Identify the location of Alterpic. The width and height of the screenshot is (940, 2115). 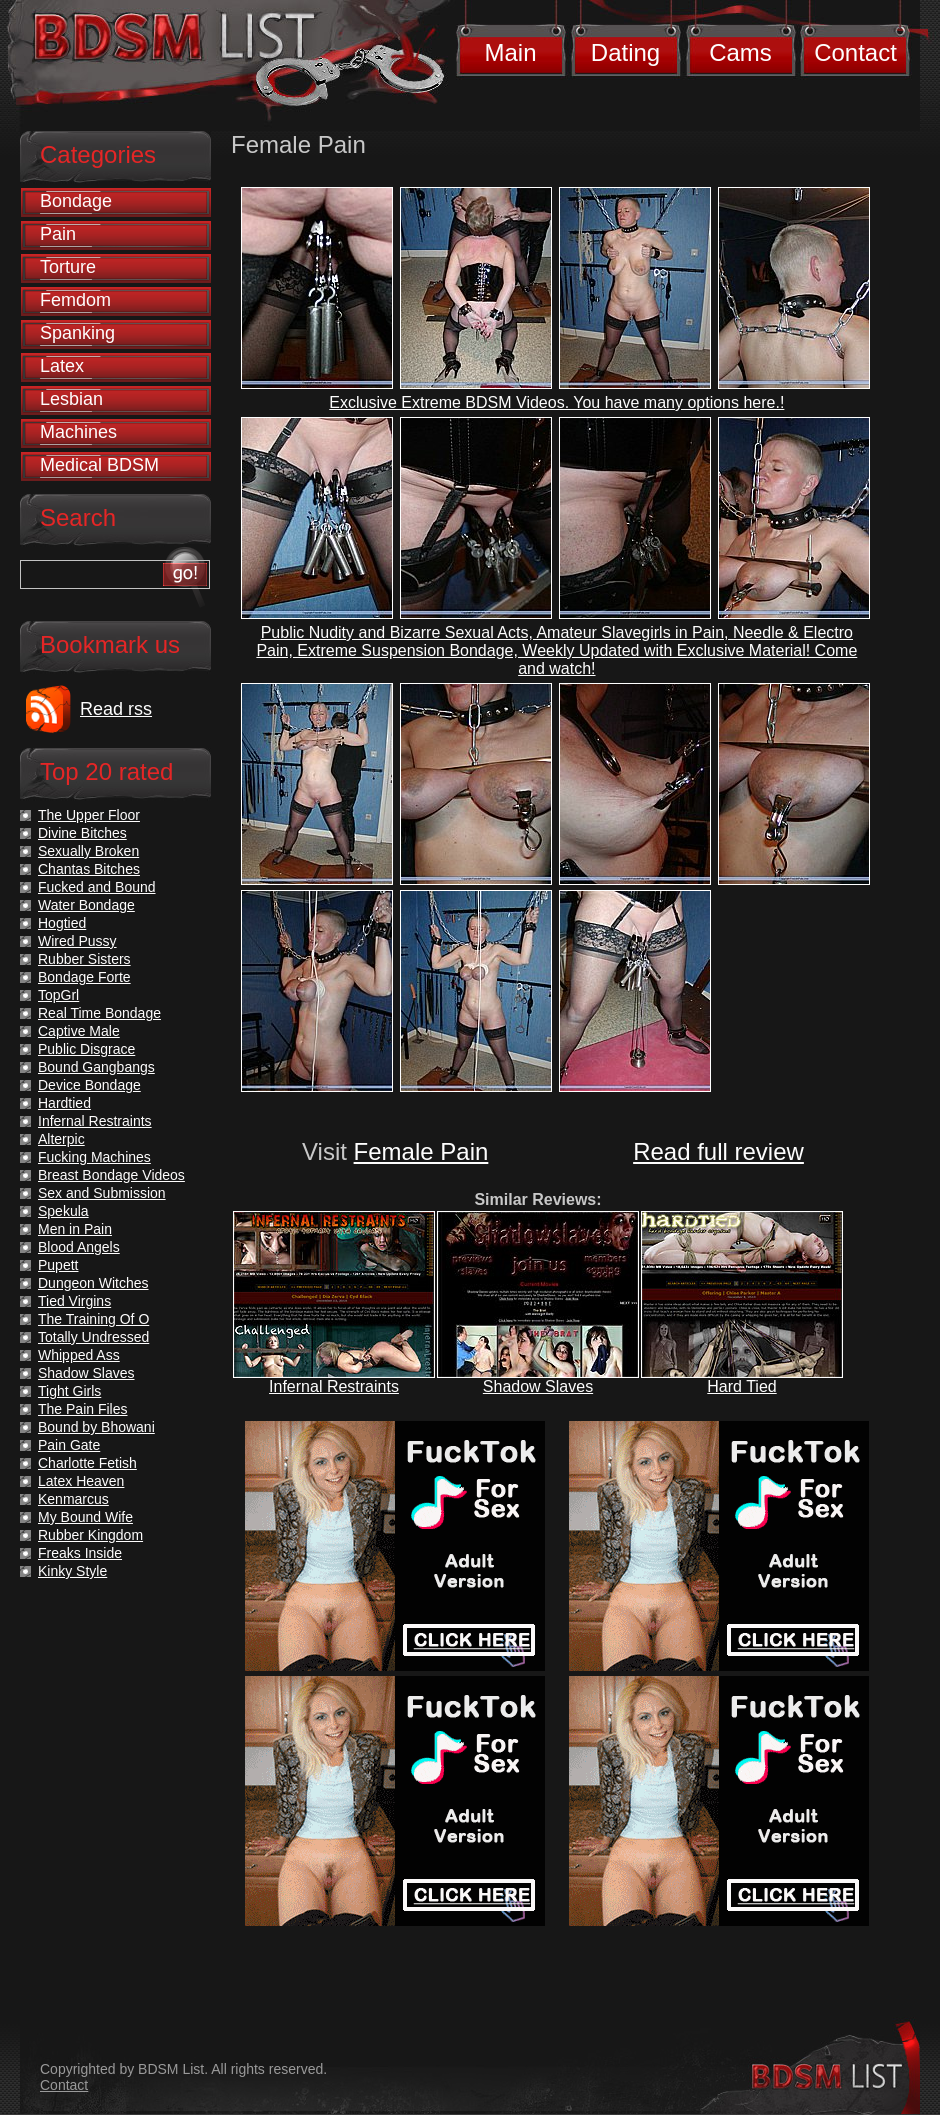
(61, 1139).